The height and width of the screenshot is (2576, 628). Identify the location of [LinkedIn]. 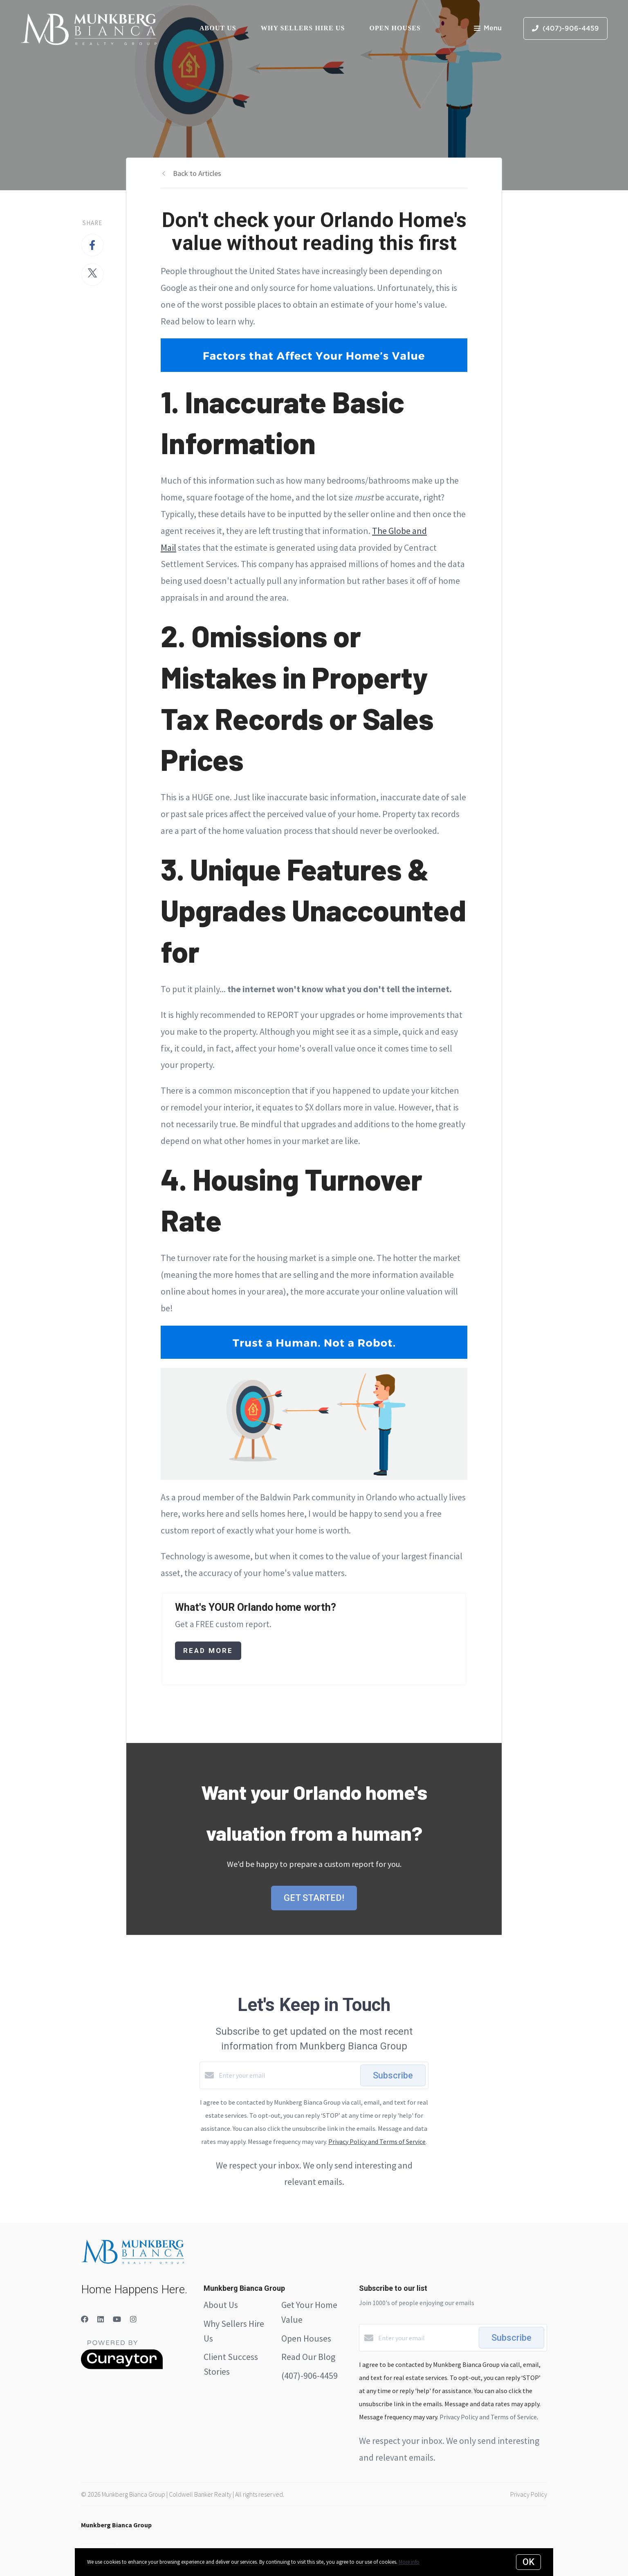
(100, 2319).